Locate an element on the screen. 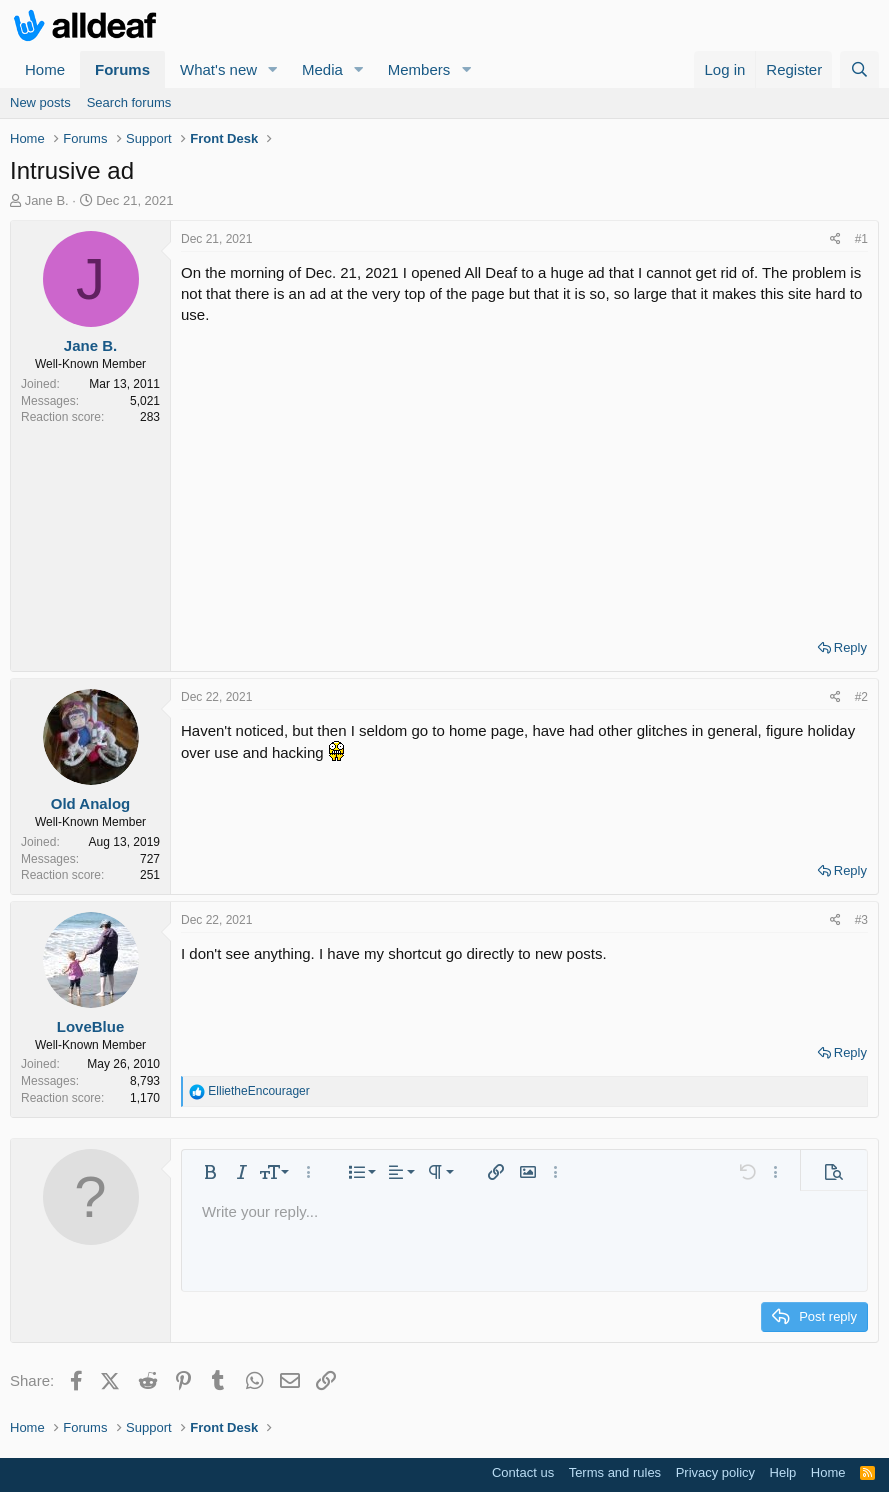  What's new is located at coordinates (218, 69).